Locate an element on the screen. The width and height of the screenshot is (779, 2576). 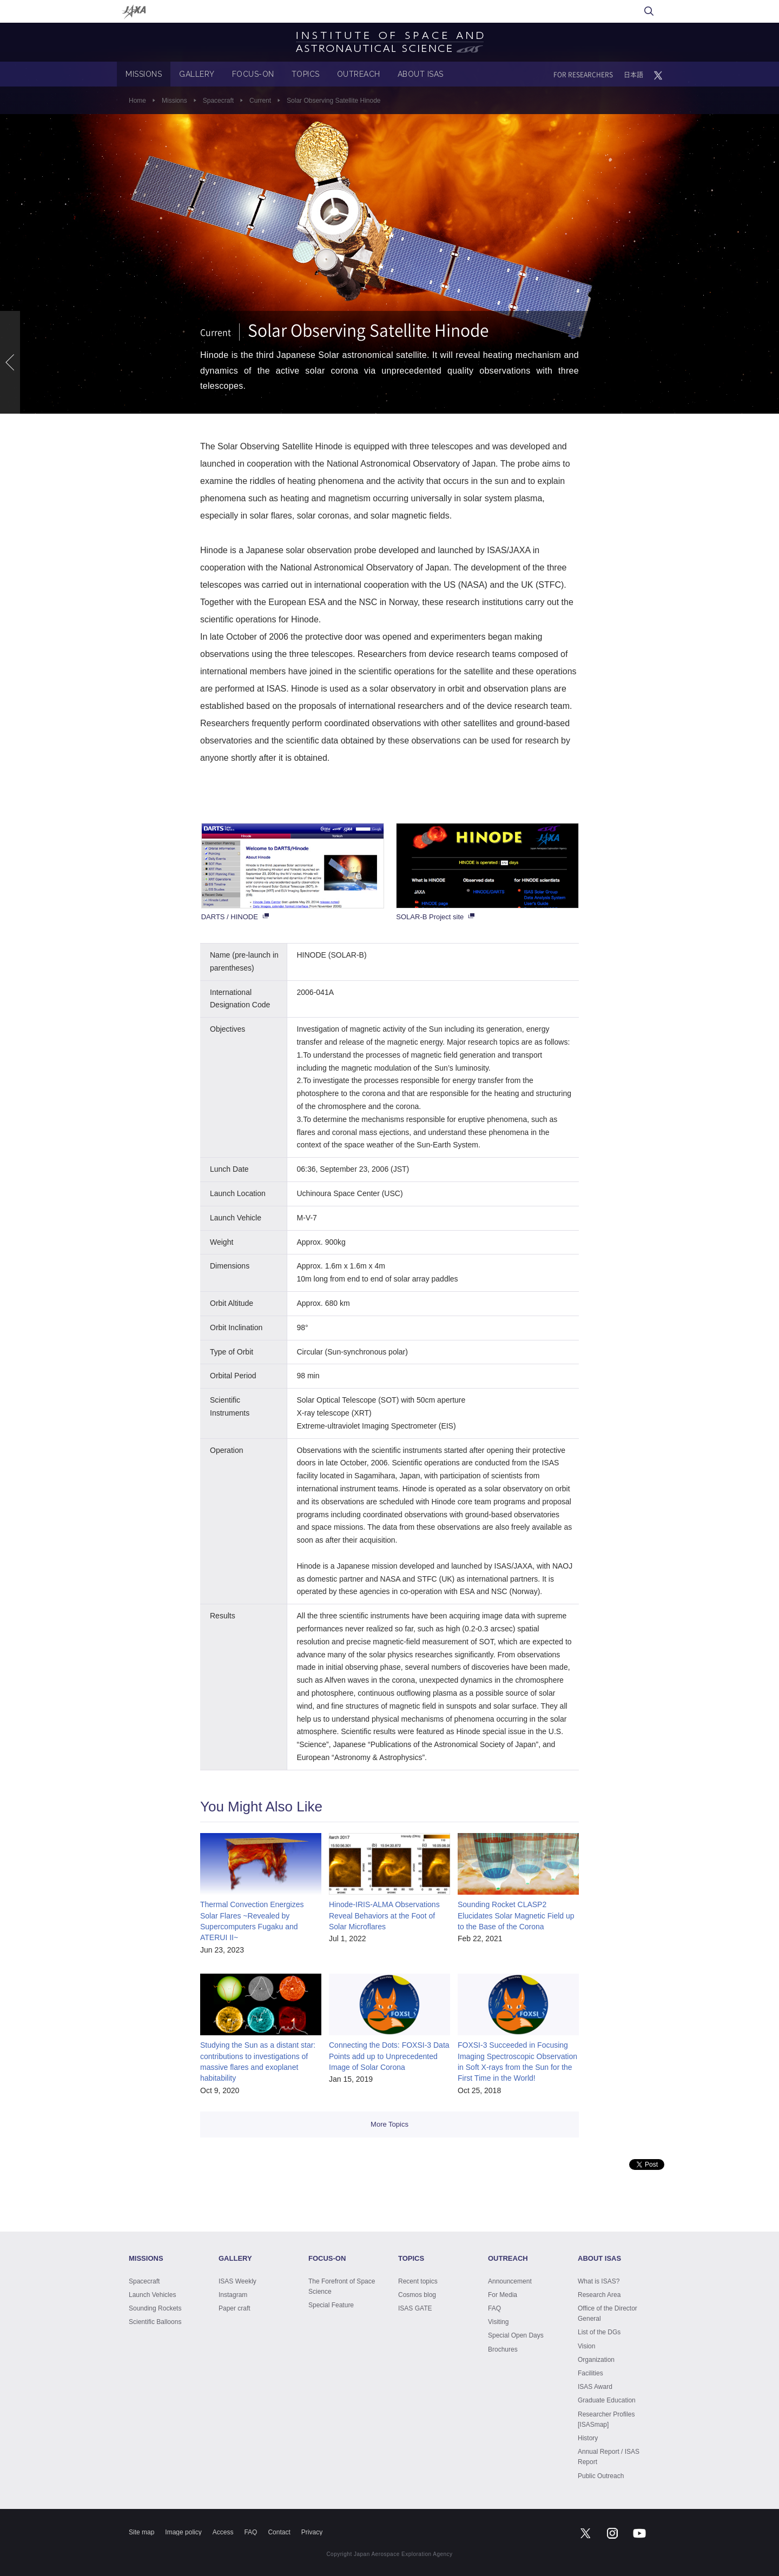
Visiting is located at coordinates (498, 2322).